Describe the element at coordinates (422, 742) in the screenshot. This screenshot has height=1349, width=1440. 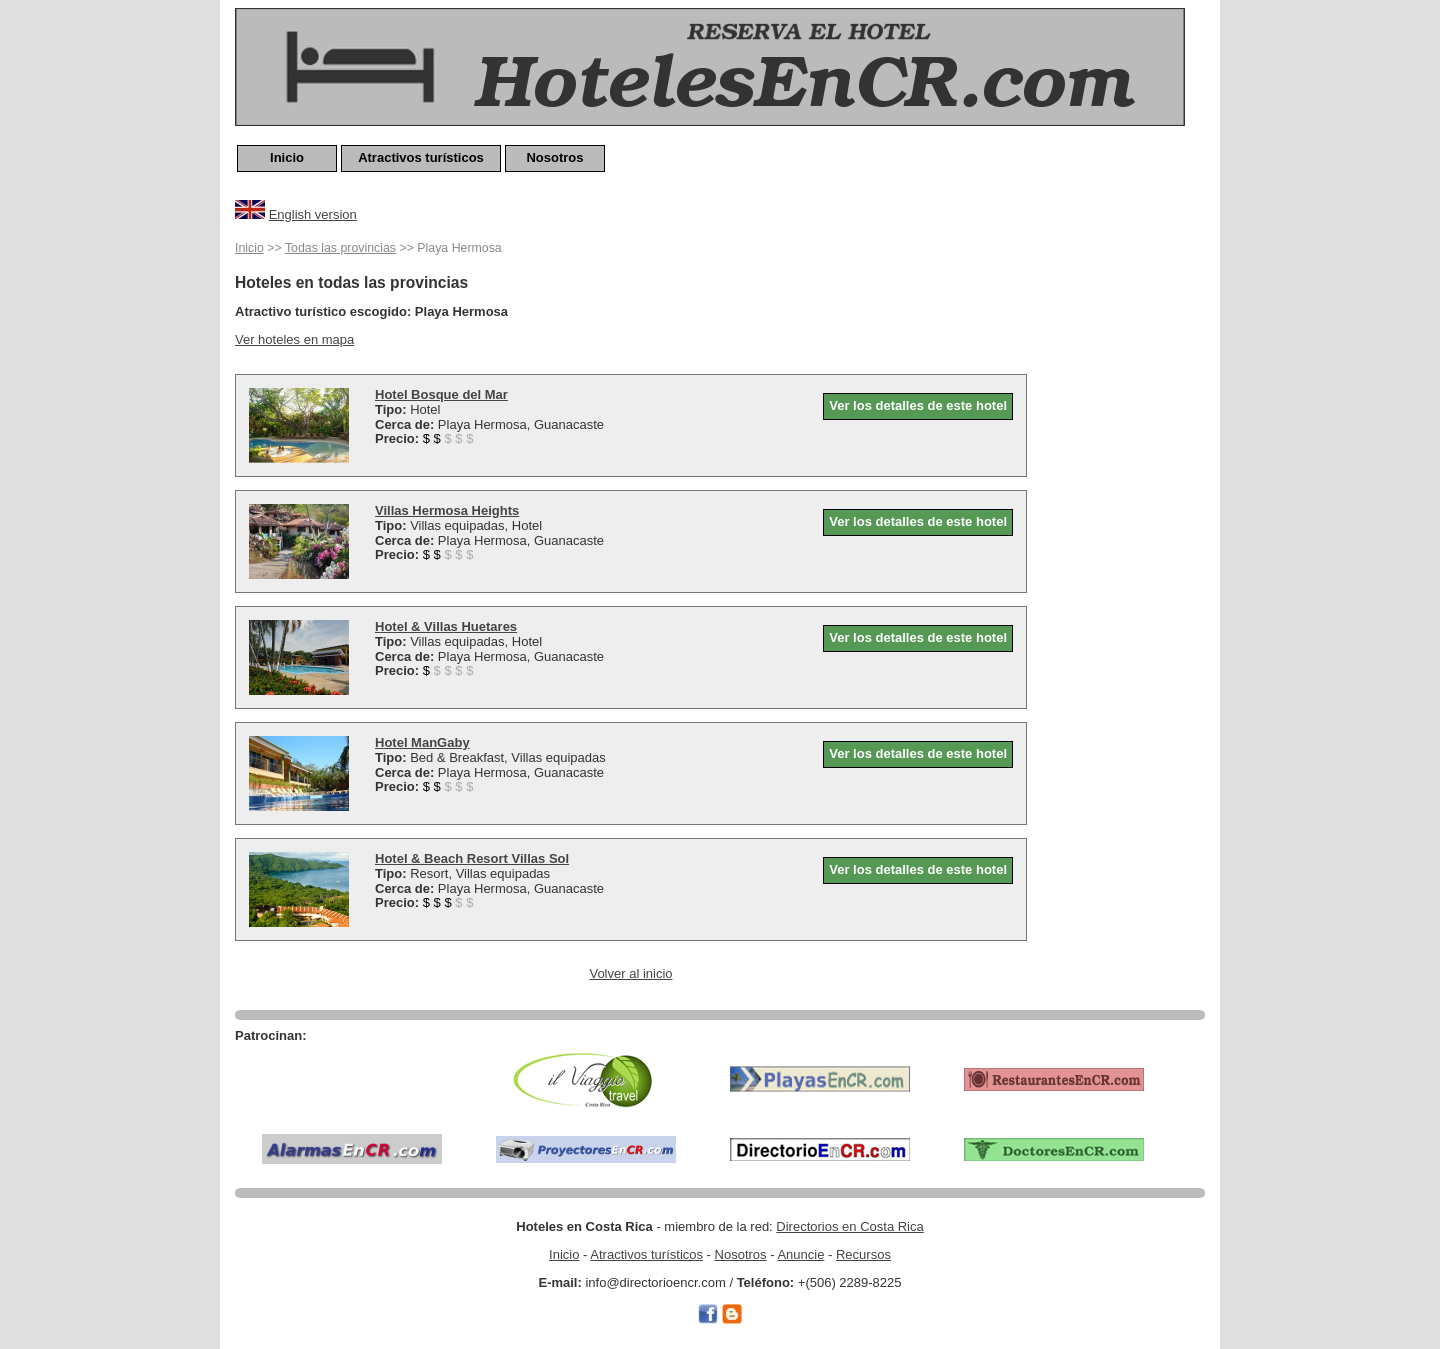
I see `Hotel ManGaby` at that location.